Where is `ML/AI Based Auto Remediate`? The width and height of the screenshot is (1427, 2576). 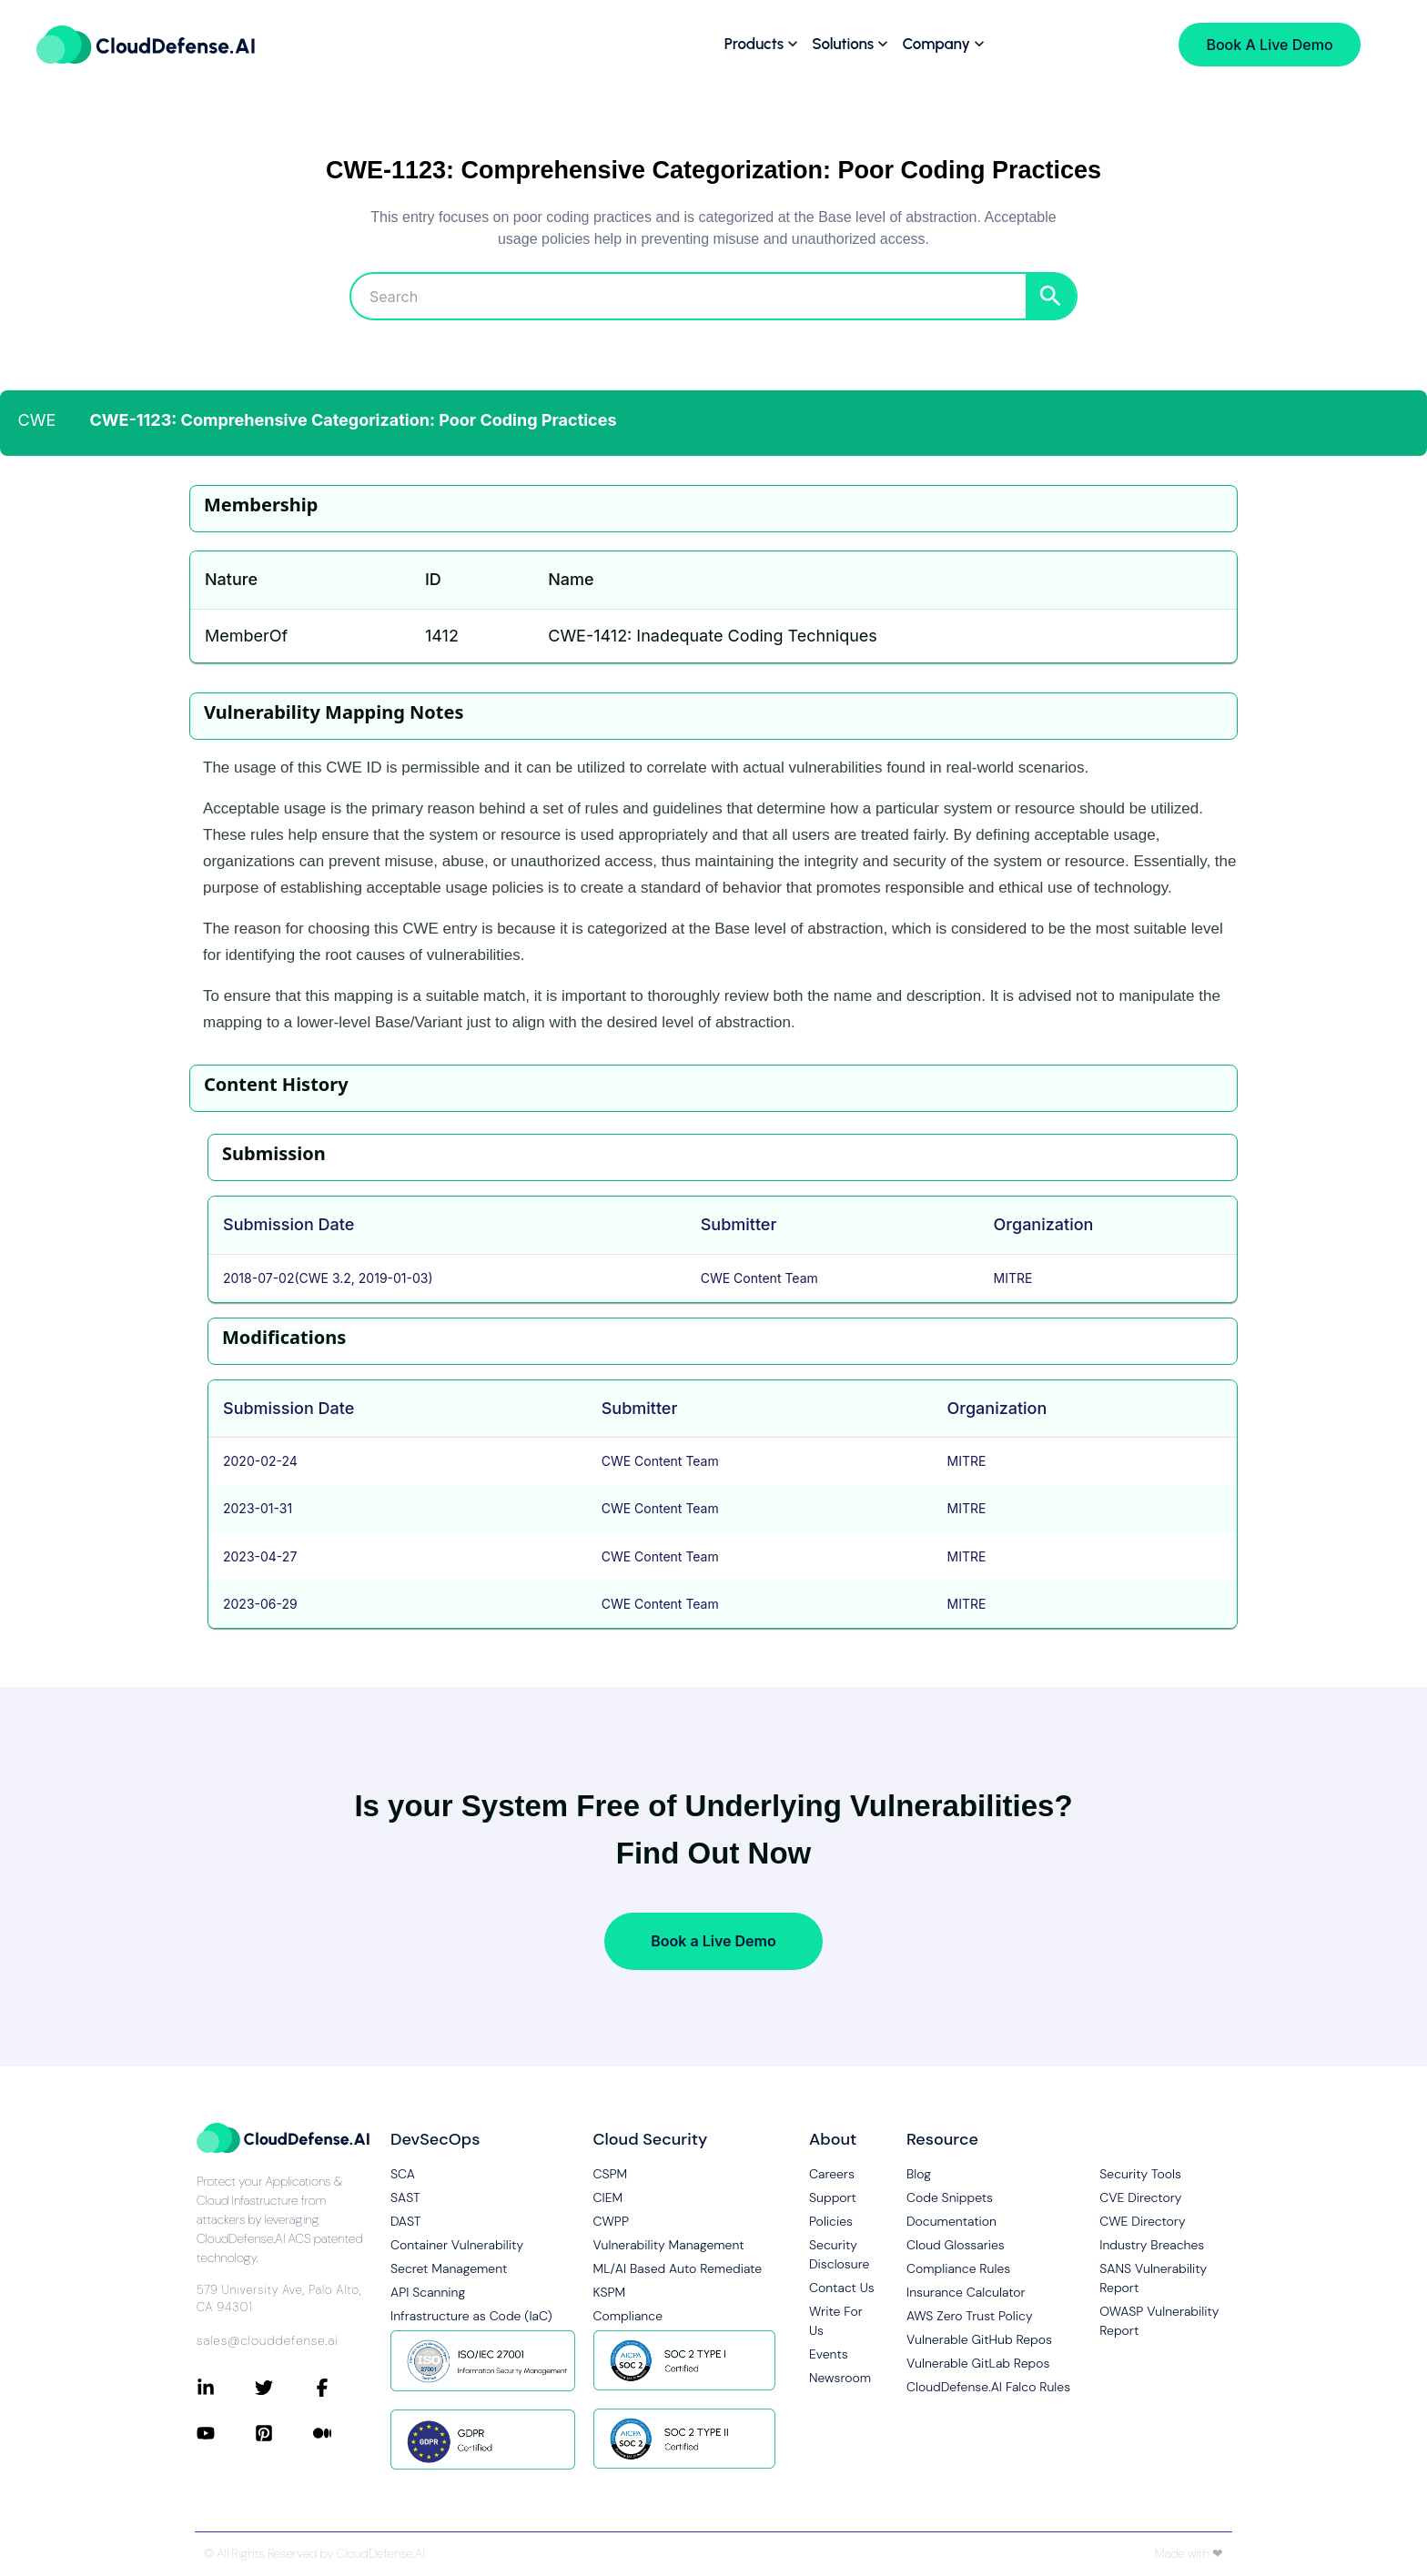
ML/AI Based Auto Remediate is located at coordinates (678, 2268).